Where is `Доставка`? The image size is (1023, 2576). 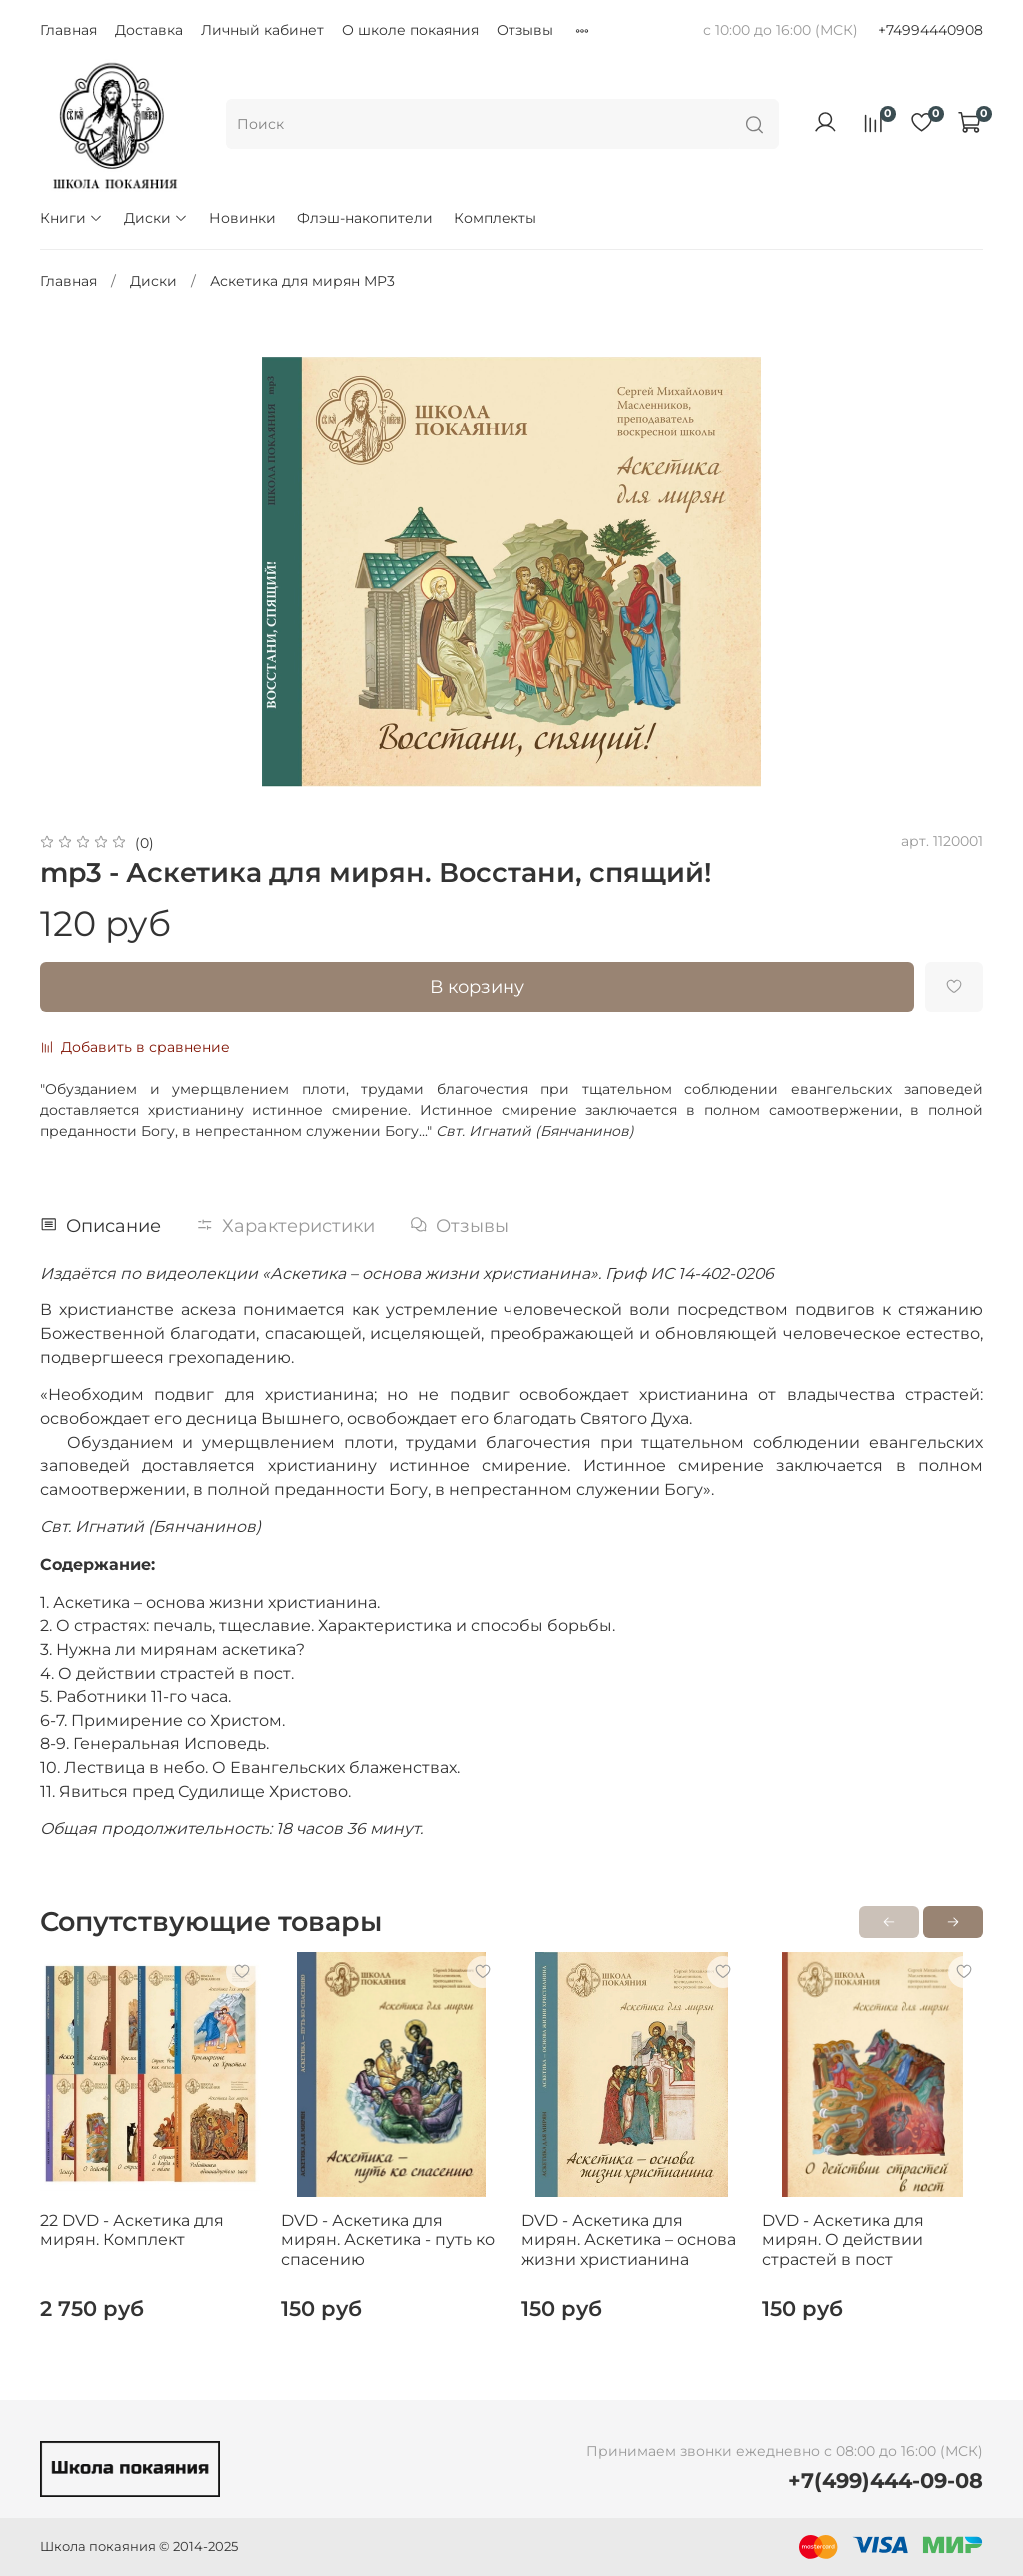 Доставка is located at coordinates (149, 30).